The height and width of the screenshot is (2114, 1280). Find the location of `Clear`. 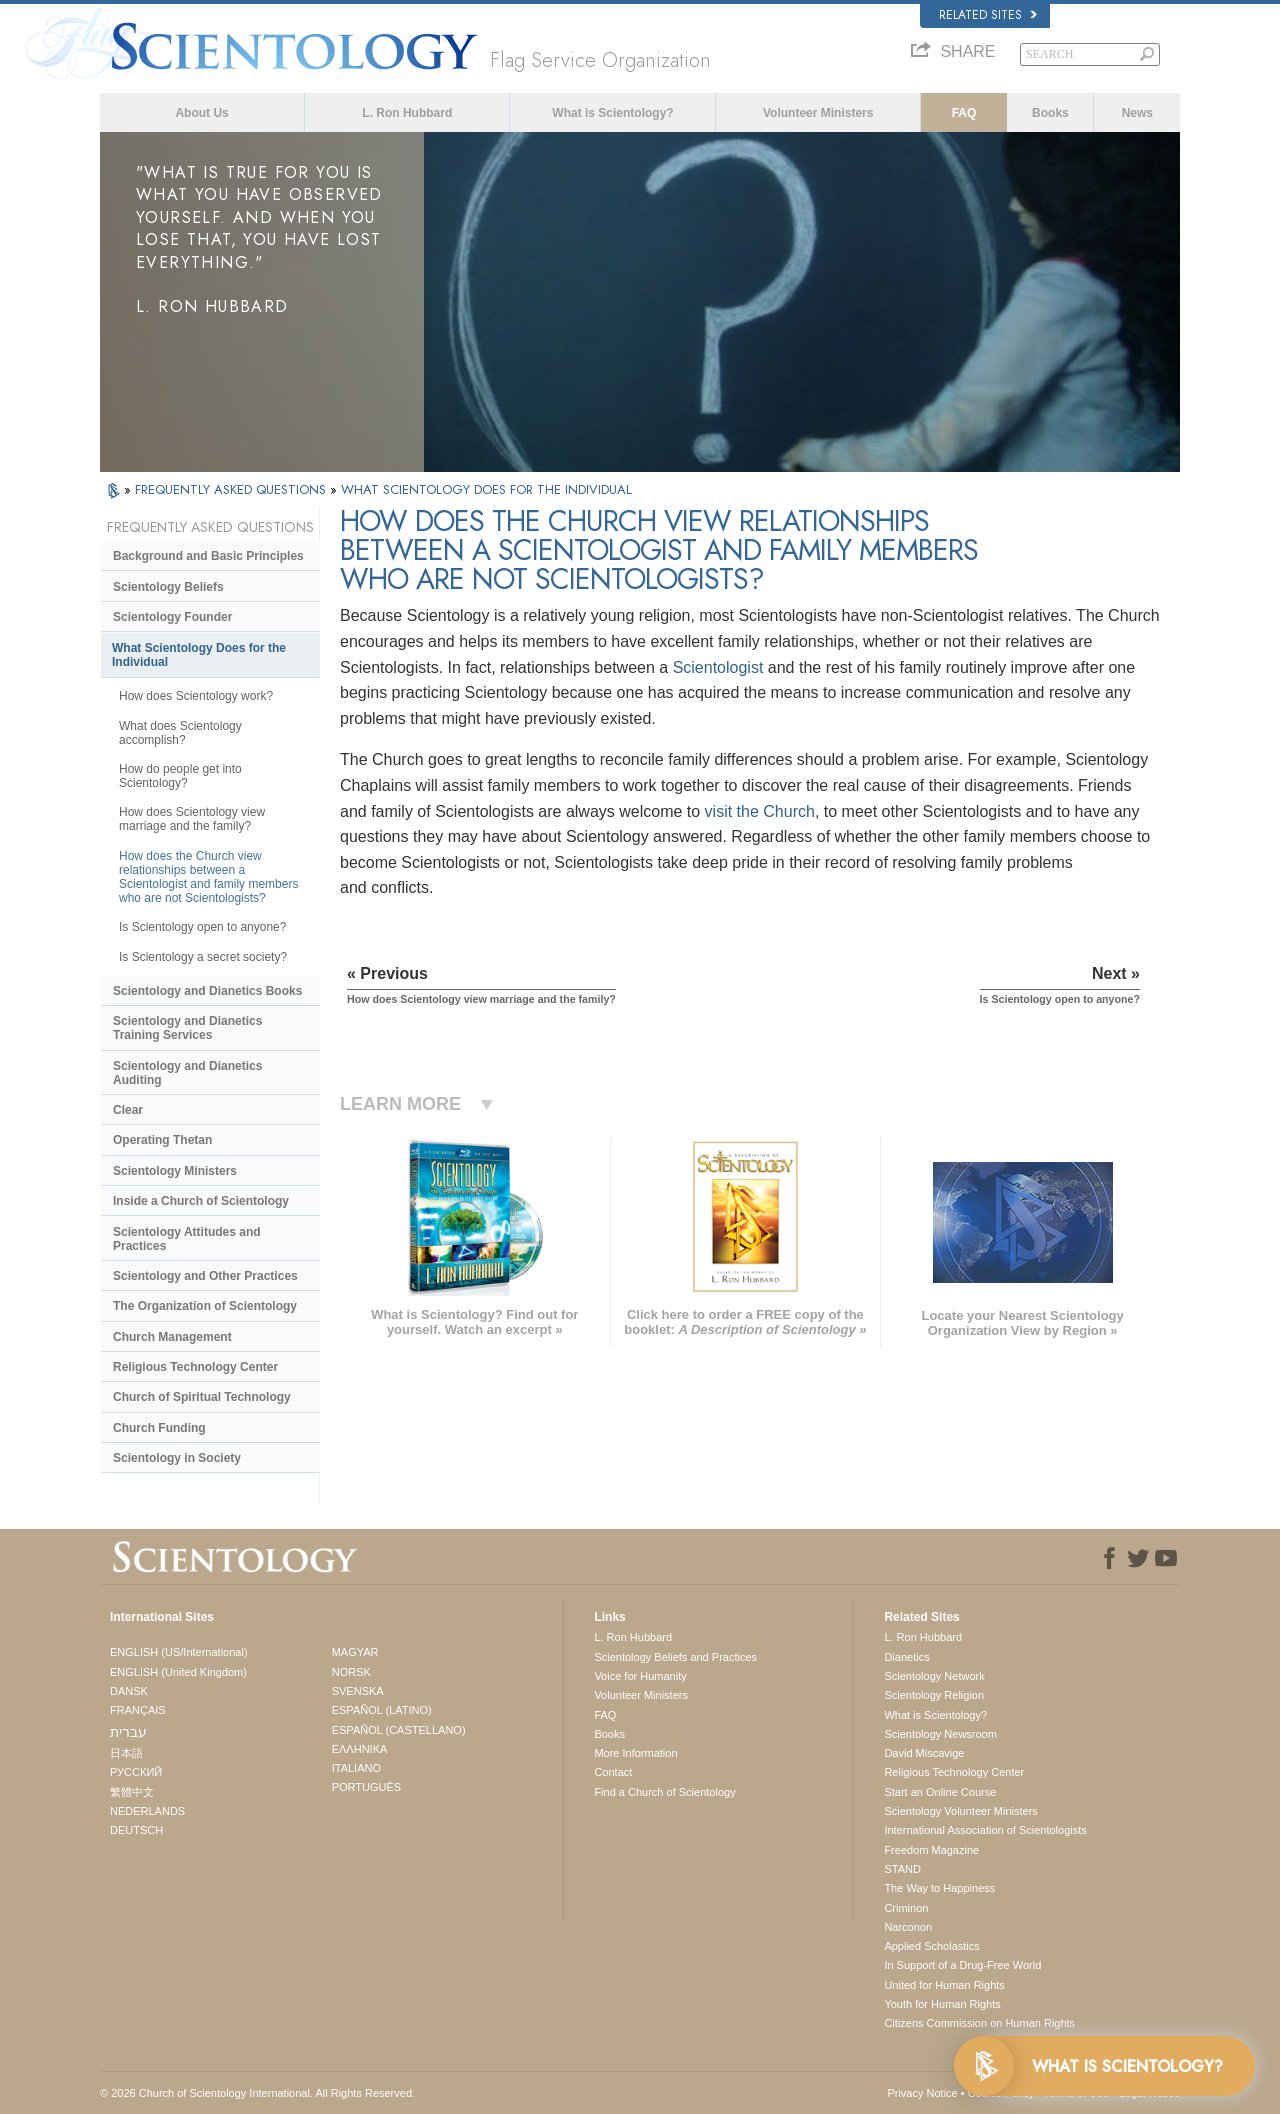

Clear is located at coordinates (128, 1110).